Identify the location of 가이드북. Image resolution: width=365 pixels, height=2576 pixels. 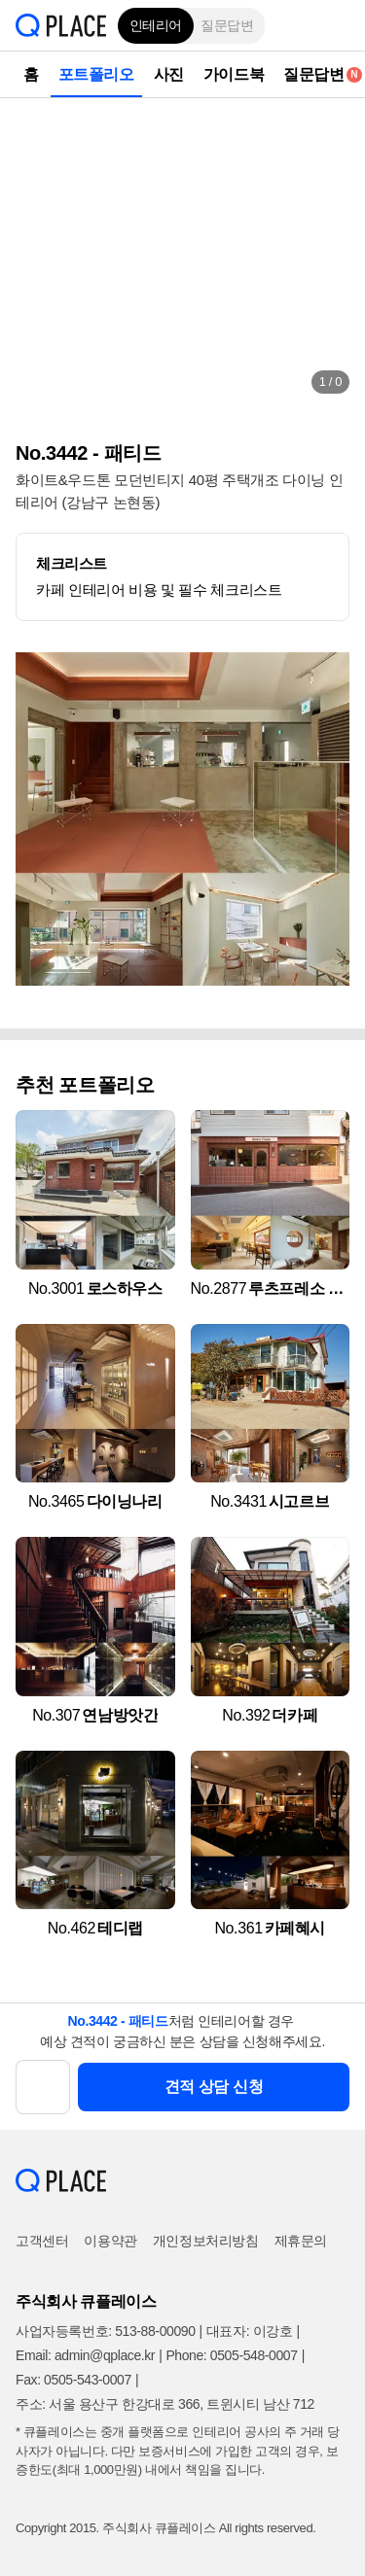
(233, 74).